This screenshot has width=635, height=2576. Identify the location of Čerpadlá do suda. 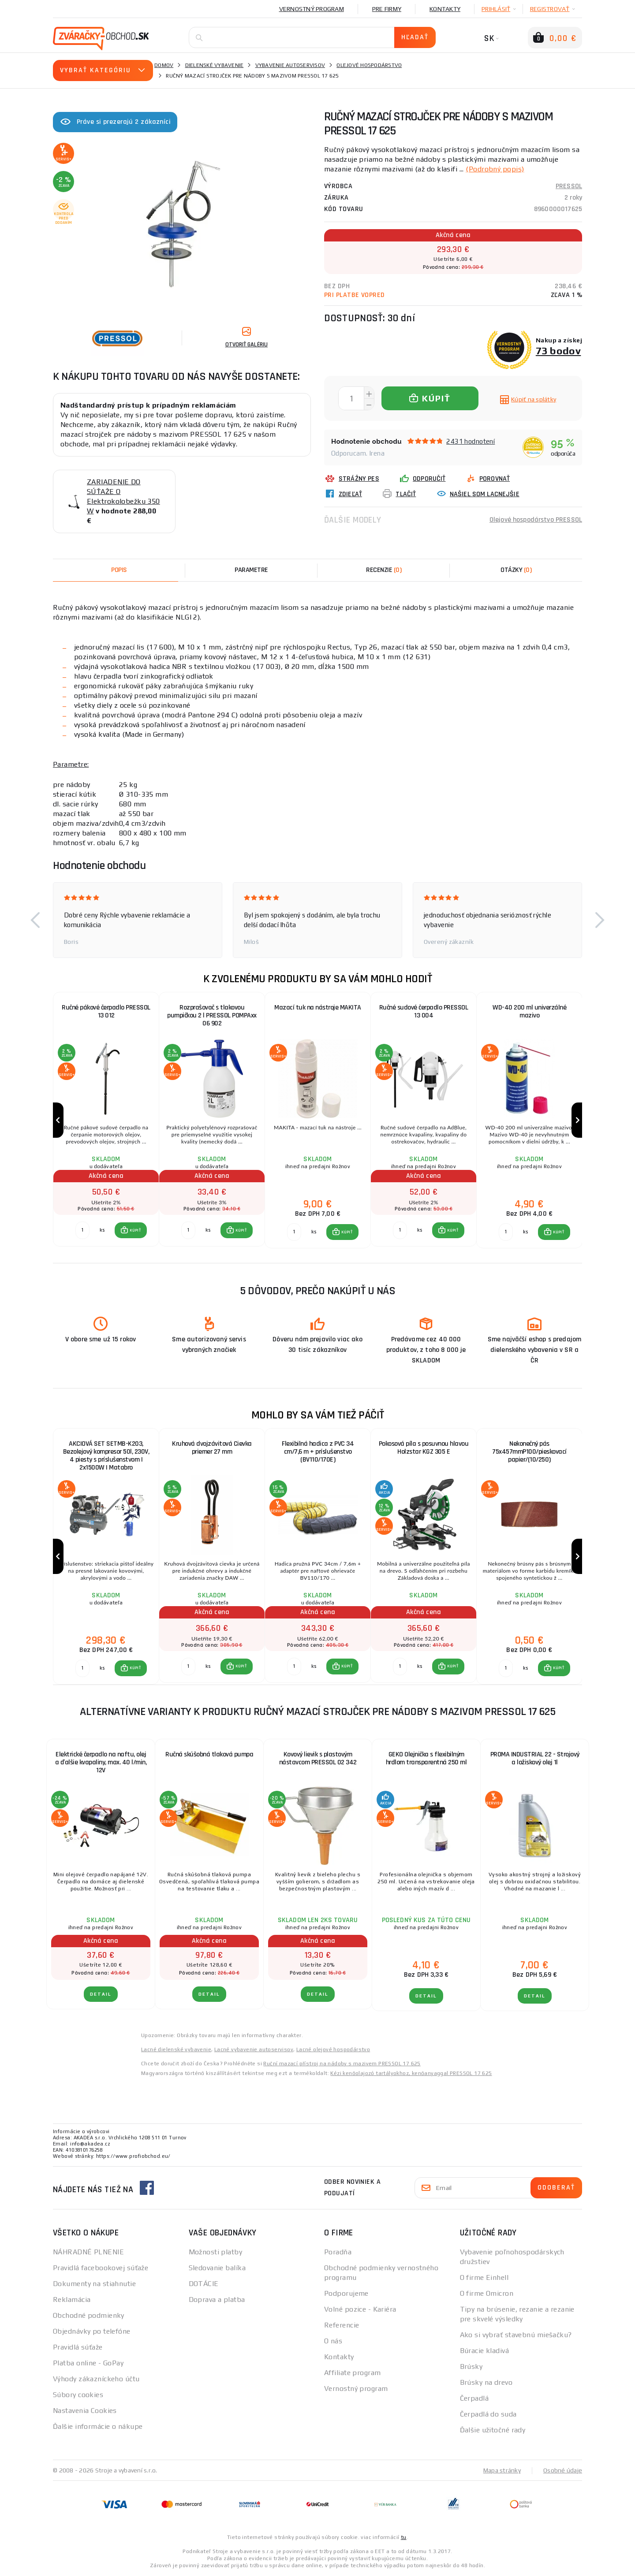
(488, 2414).